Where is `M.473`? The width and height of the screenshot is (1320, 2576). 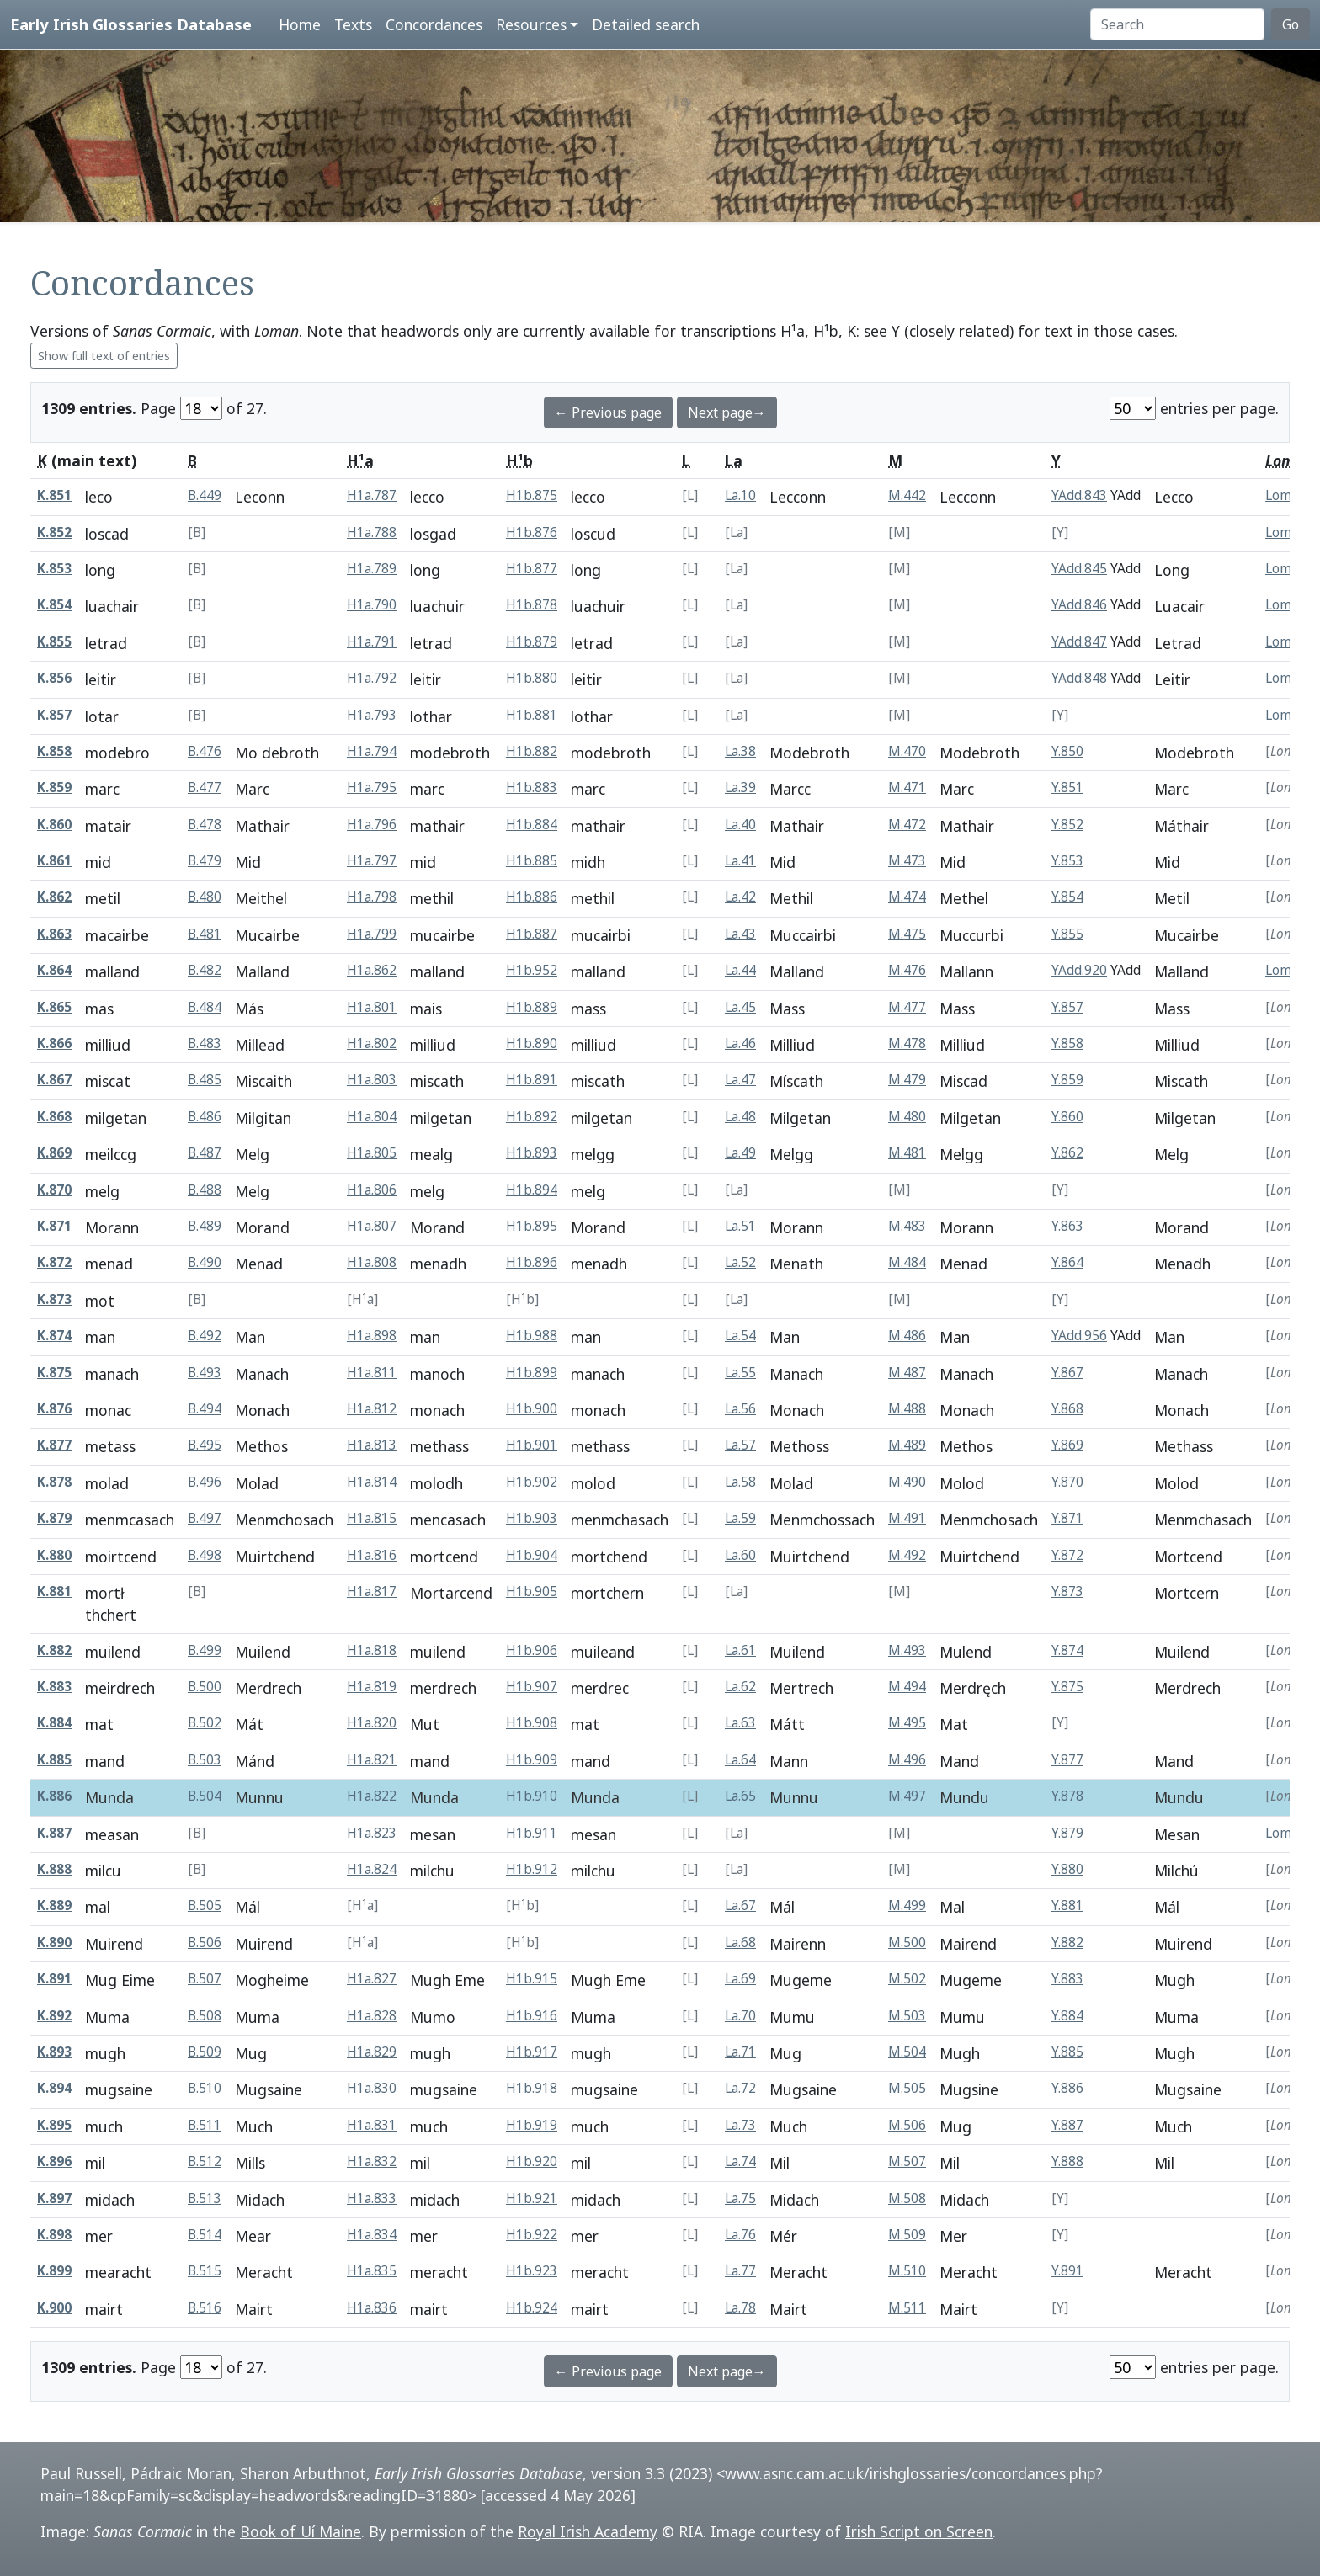
M.473 is located at coordinates (907, 861).